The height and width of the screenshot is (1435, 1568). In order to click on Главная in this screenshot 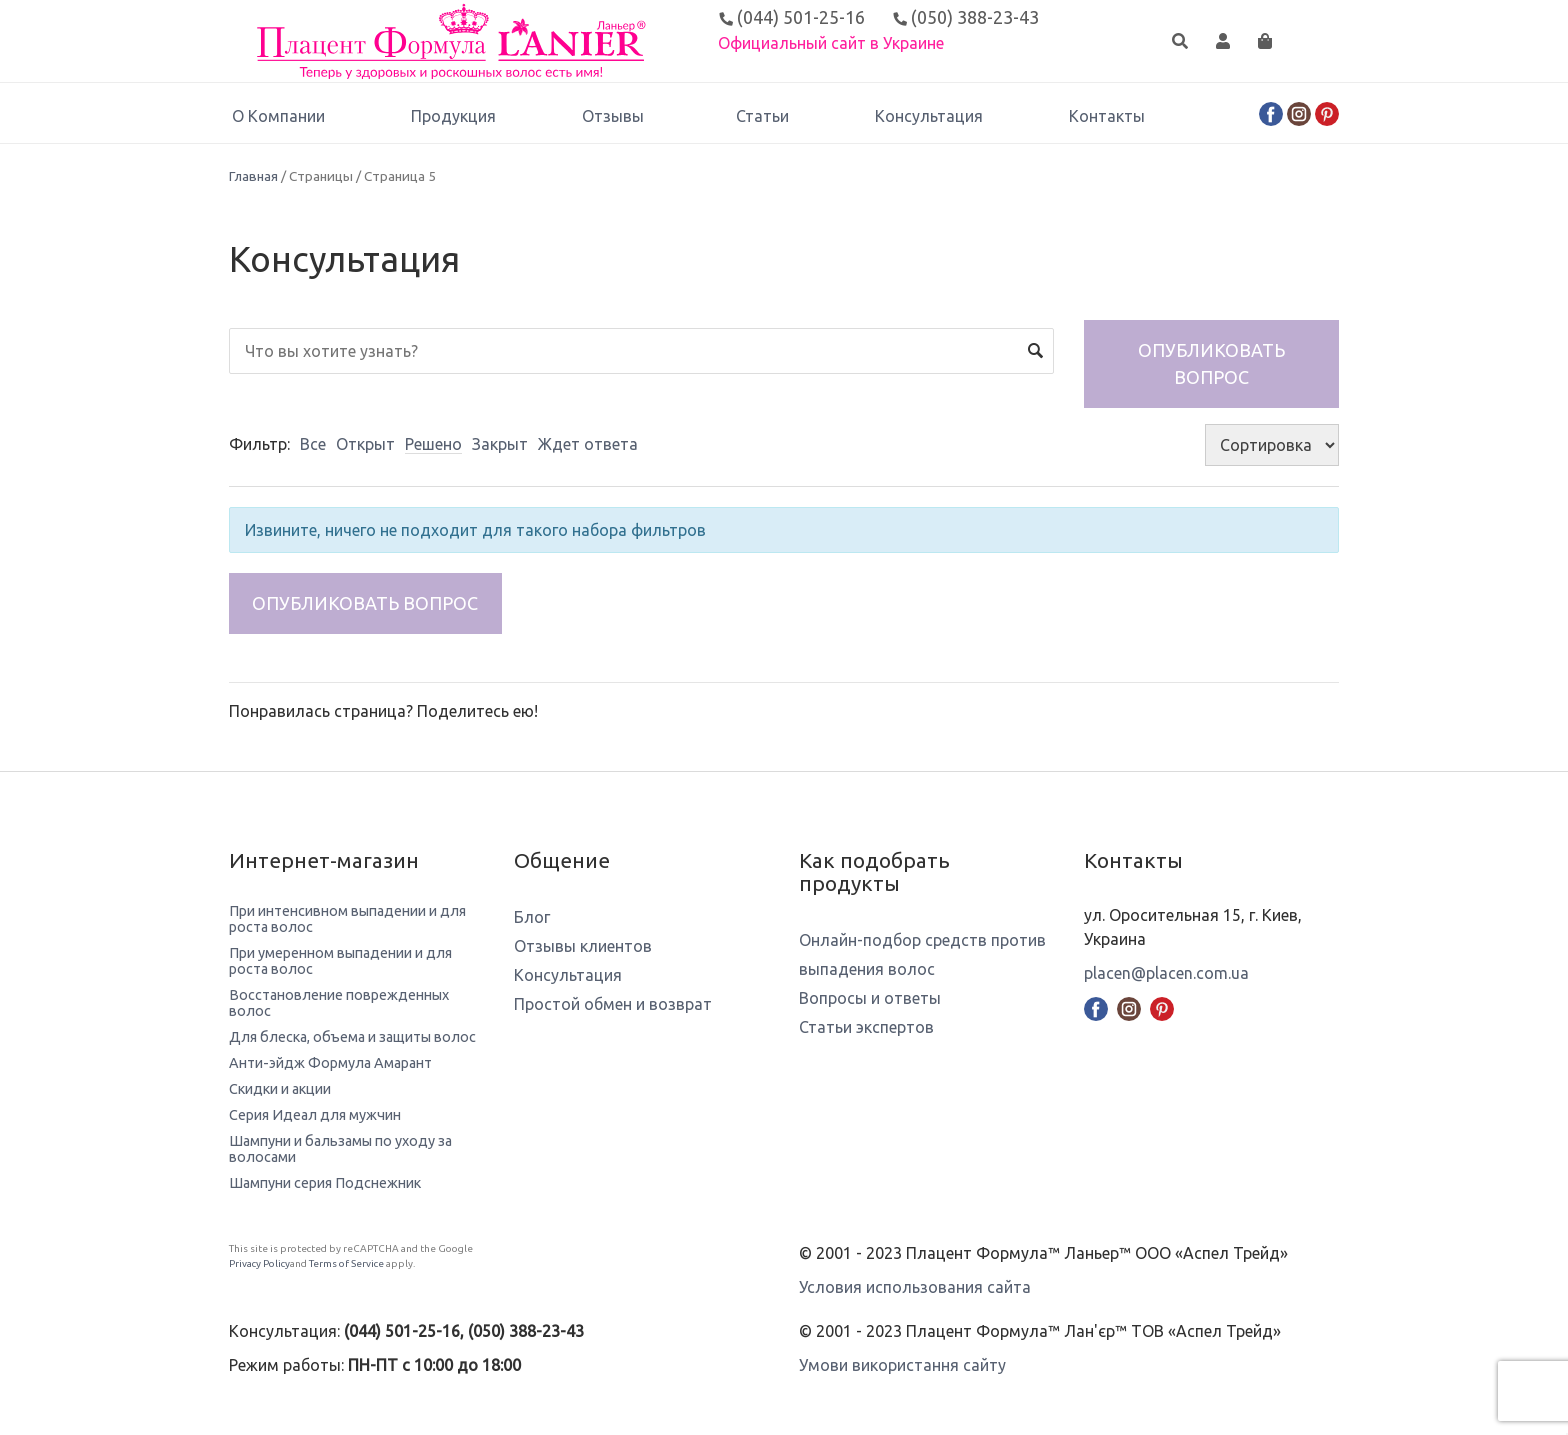, I will do `click(253, 176)`.